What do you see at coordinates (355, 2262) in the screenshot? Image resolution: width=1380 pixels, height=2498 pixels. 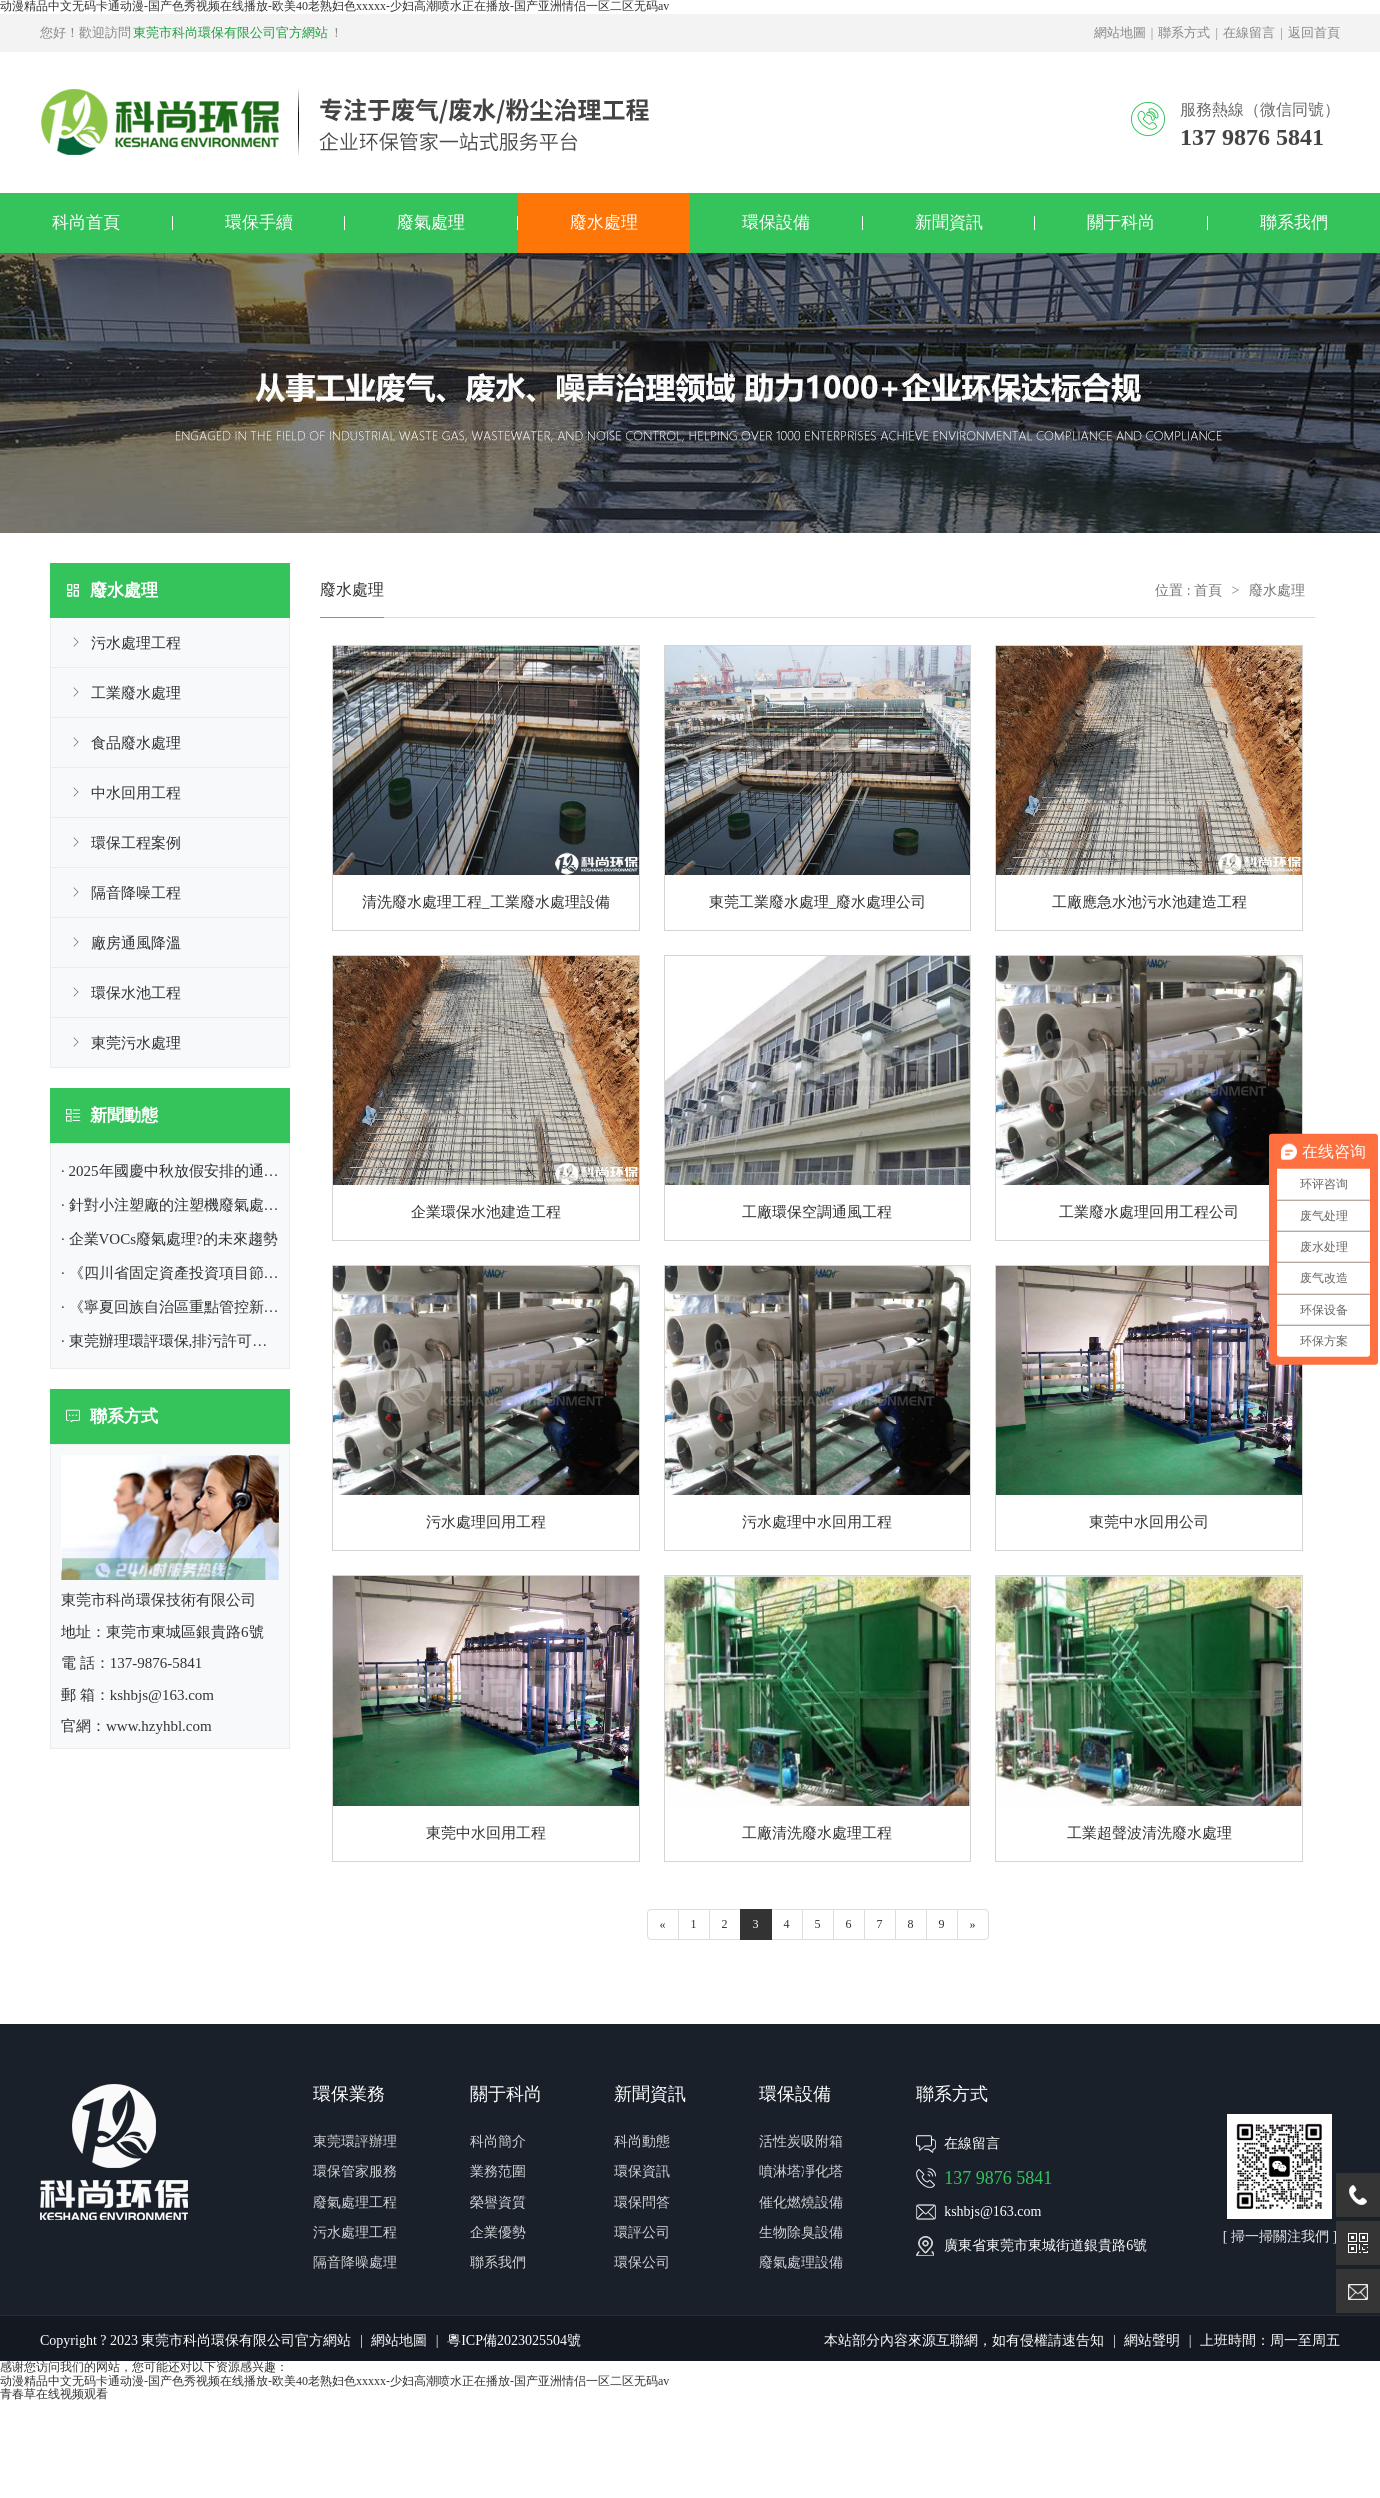 I see `隔音降噪處理` at bounding box center [355, 2262].